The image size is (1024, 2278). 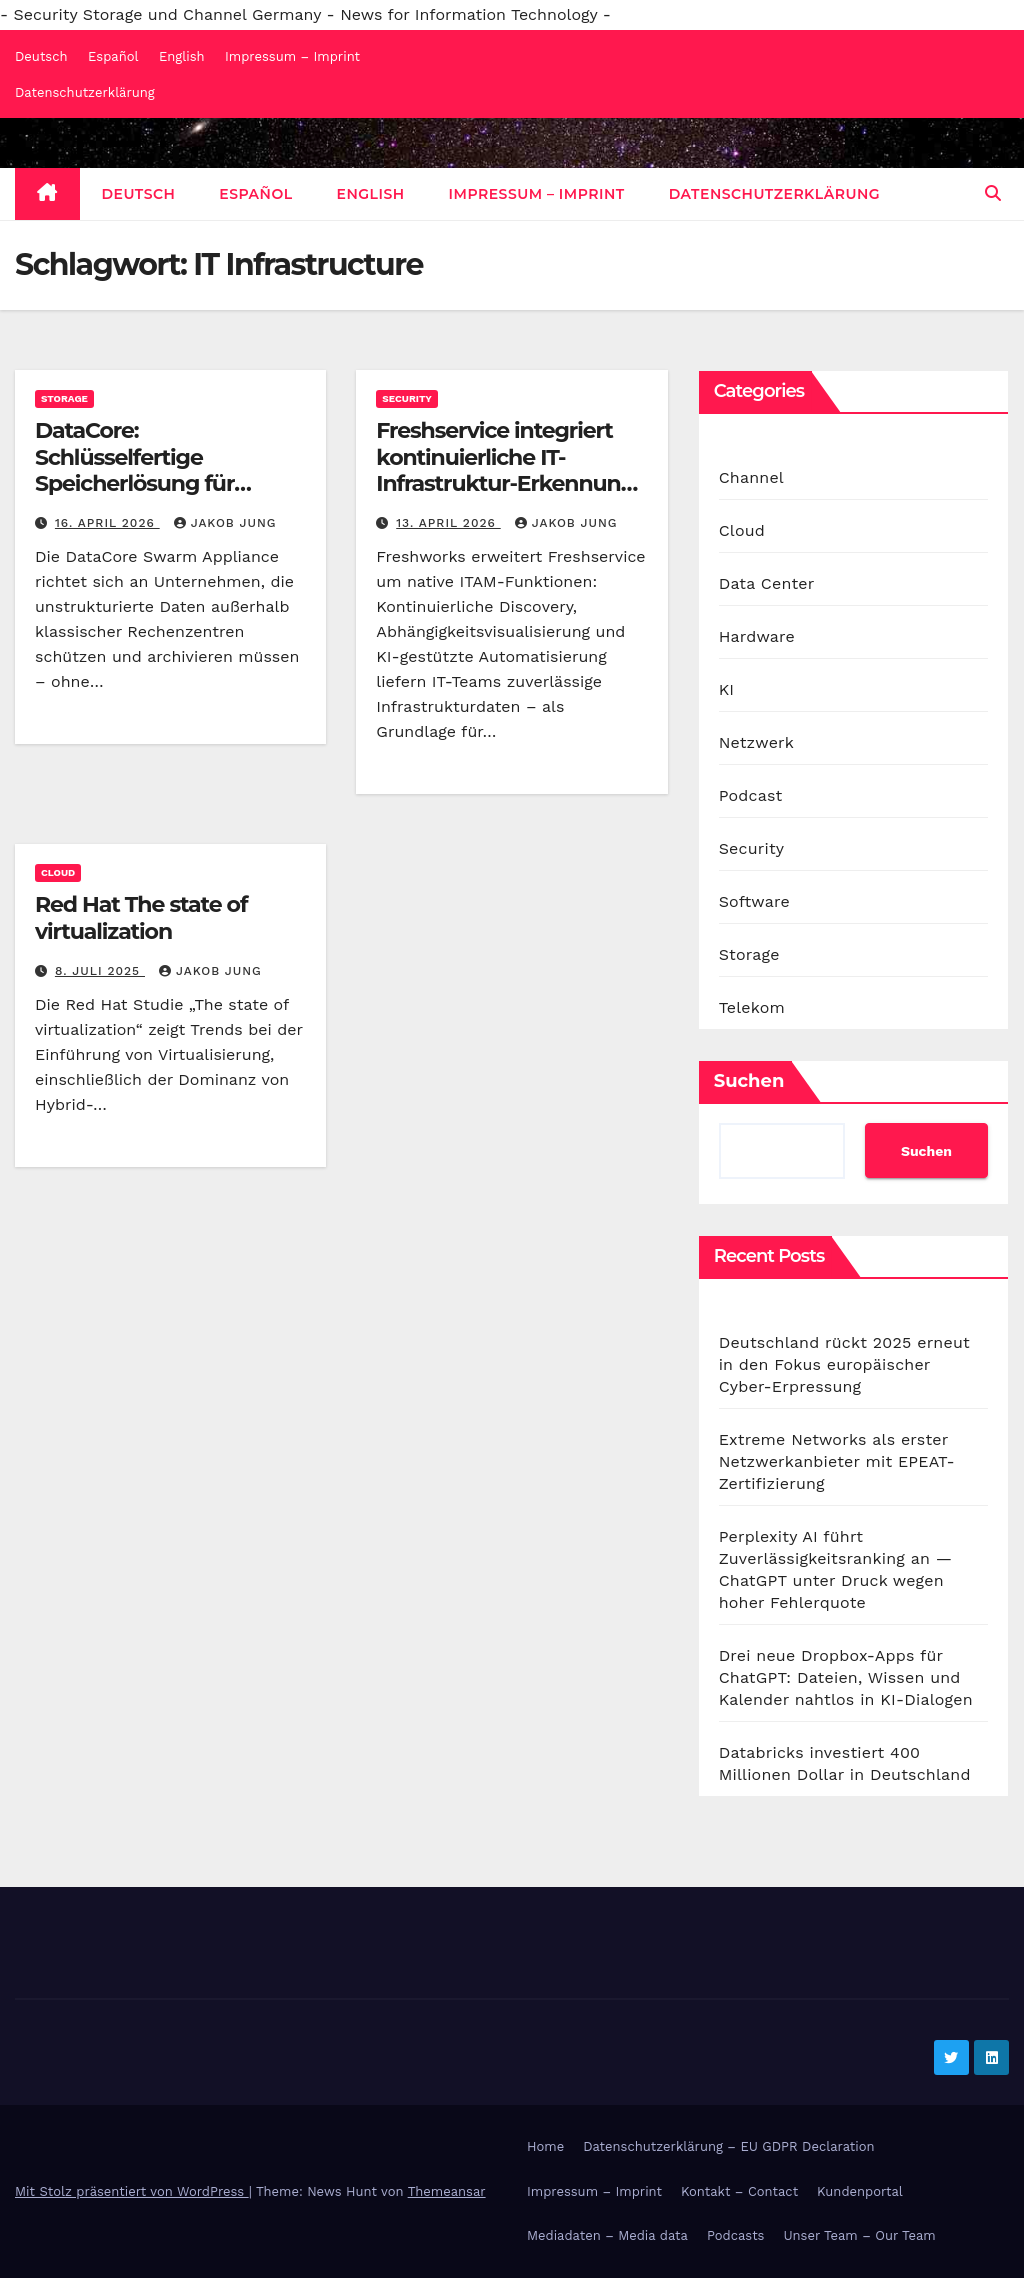 I want to click on Data Center, so click(x=767, y=583).